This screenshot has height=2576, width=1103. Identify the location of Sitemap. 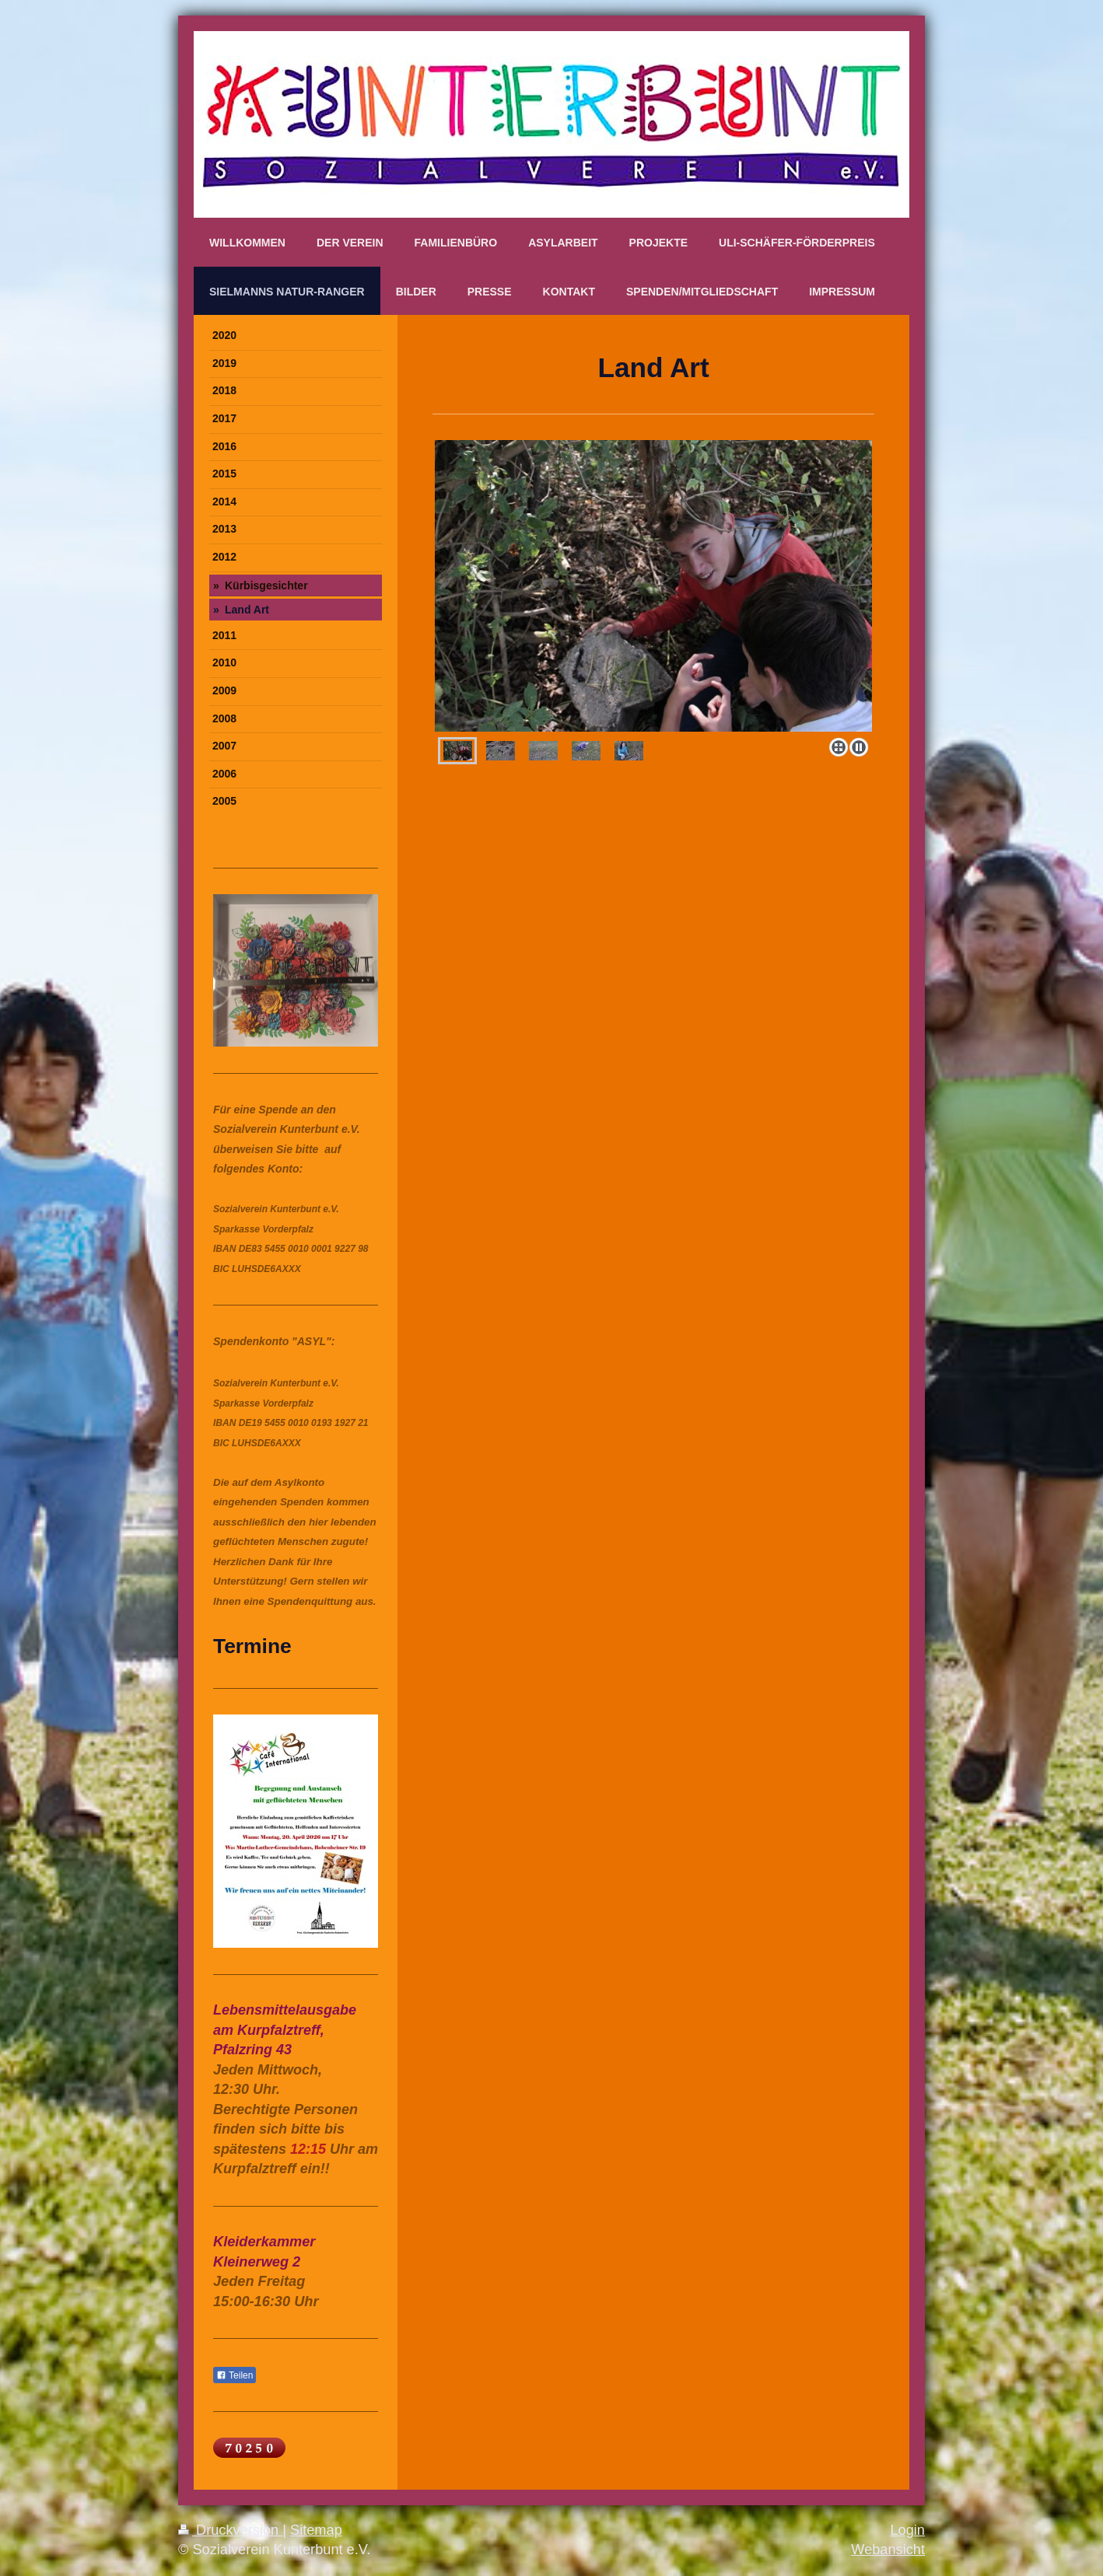
(316, 2530).